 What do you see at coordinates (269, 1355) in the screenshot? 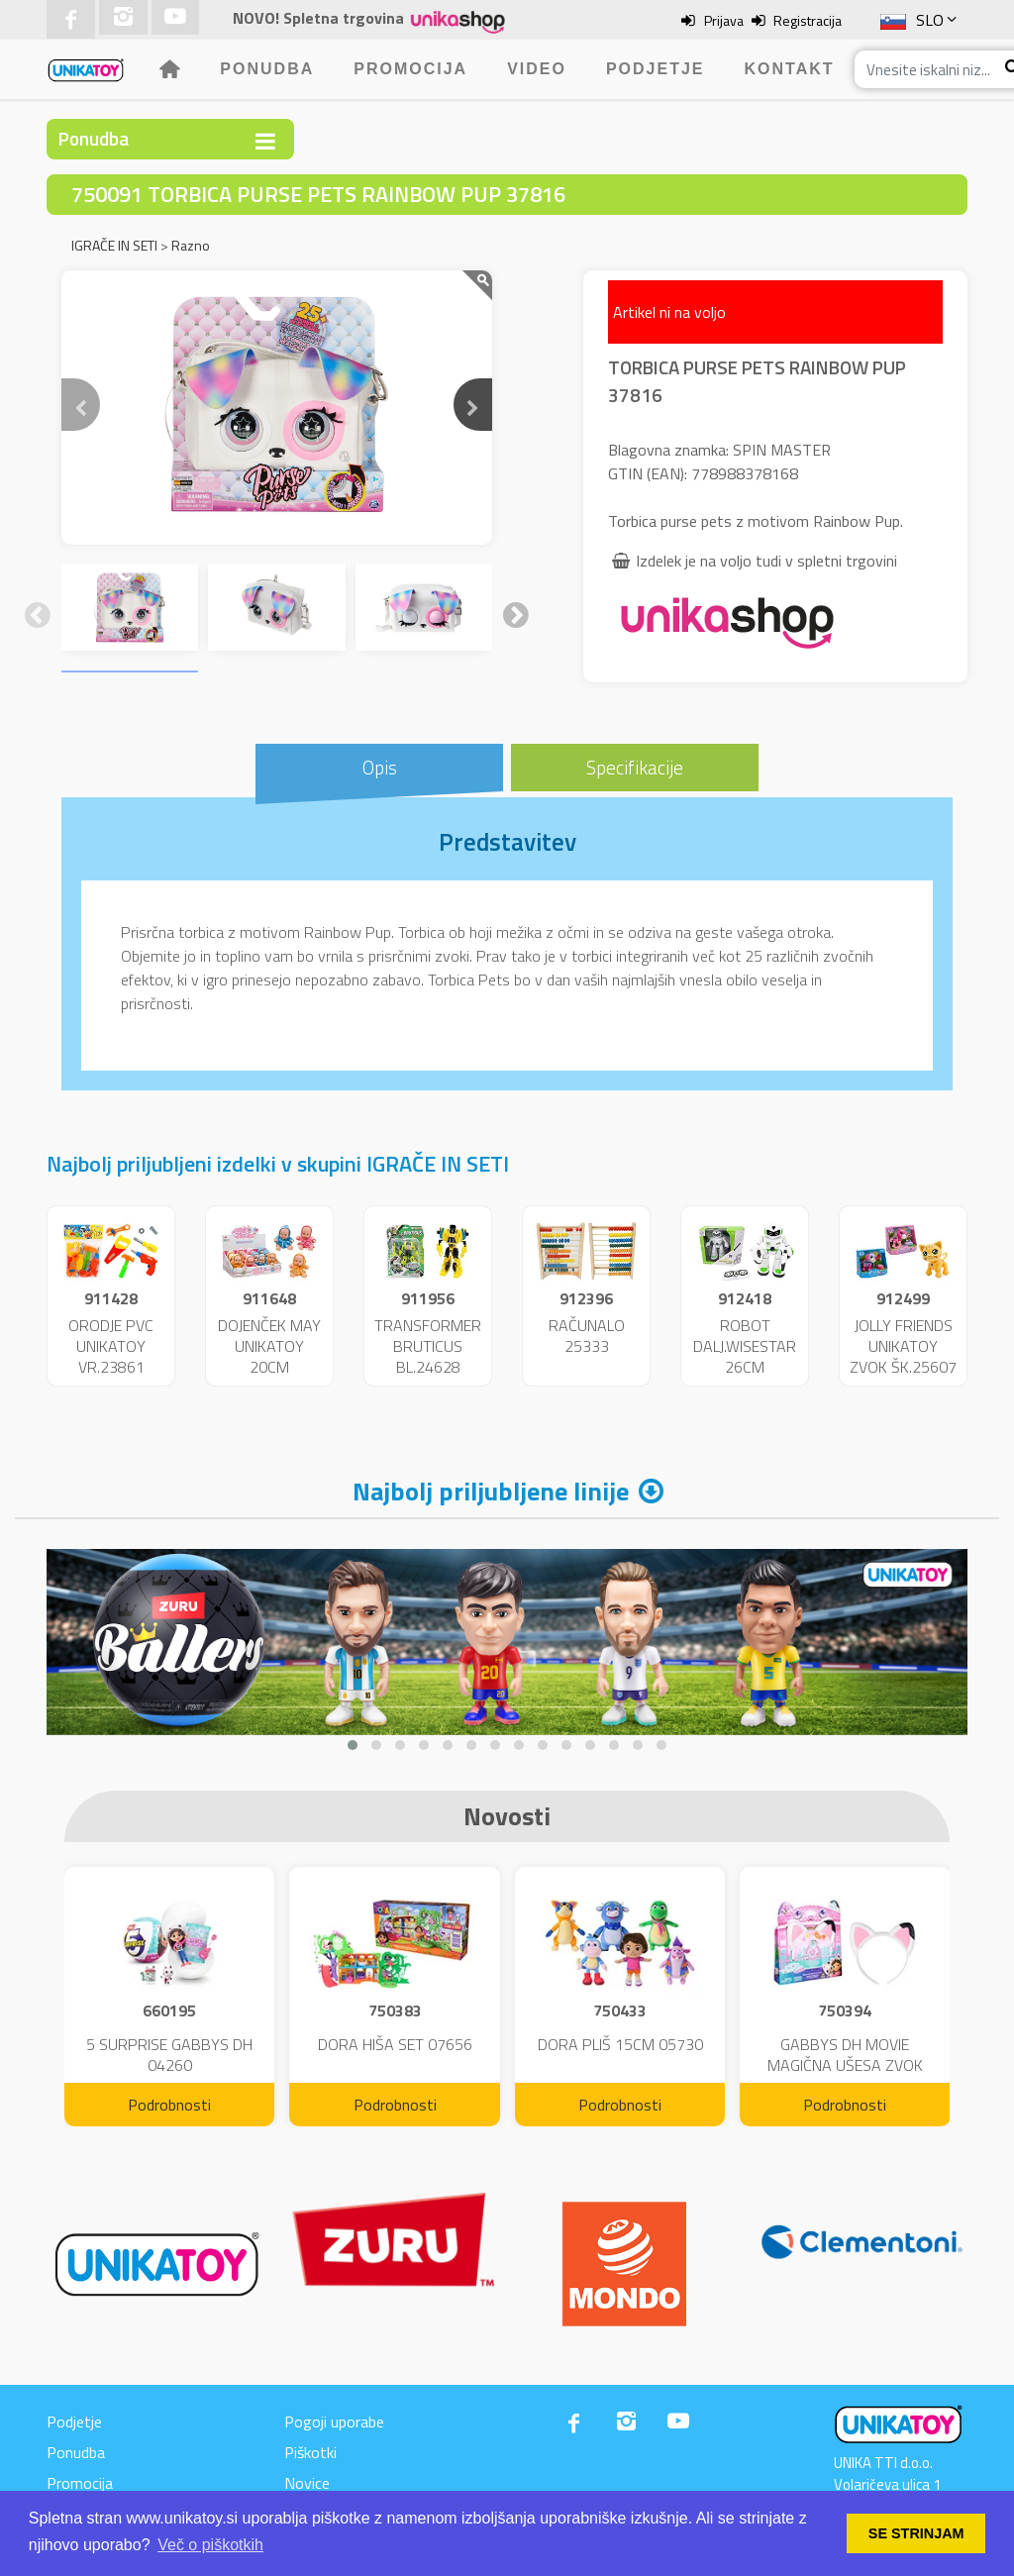
I see `DOJENČEK MAY UNIKATOY 20CM DISP.24192` at bounding box center [269, 1355].